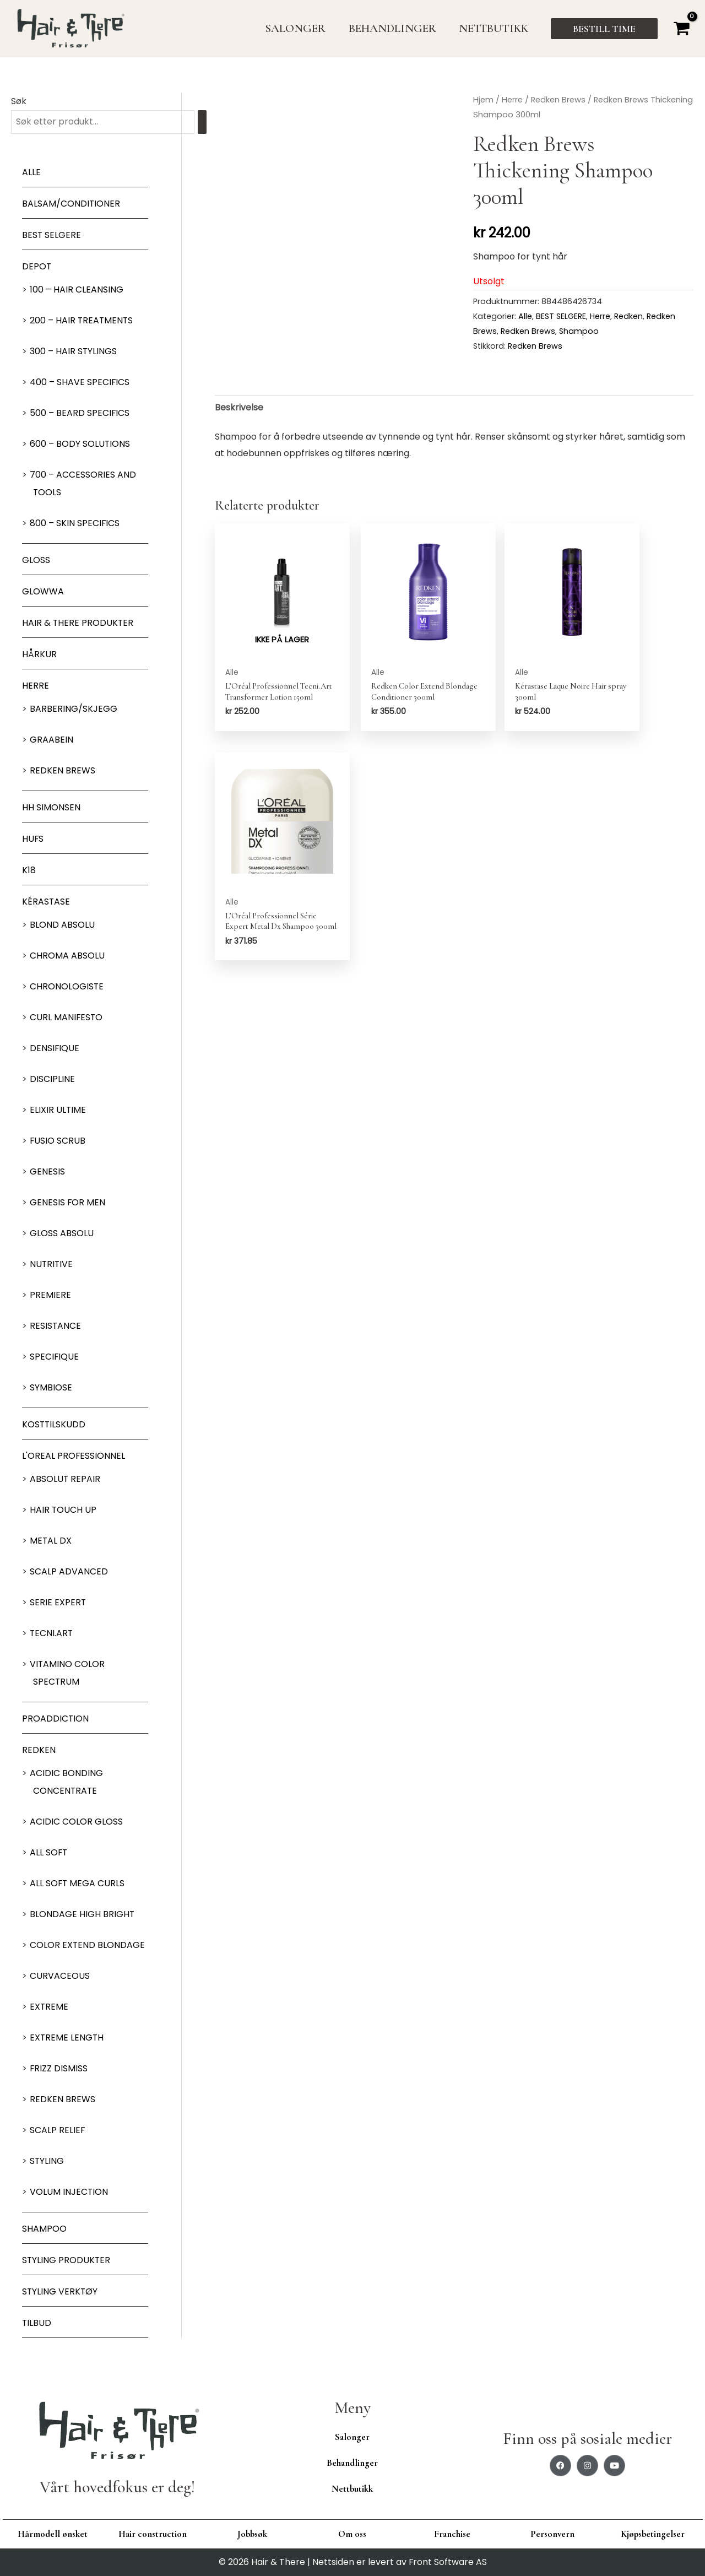 The width and height of the screenshot is (705, 2576). What do you see at coordinates (352, 2488) in the screenshot?
I see `Nettbutikk` at bounding box center [352, 2488].